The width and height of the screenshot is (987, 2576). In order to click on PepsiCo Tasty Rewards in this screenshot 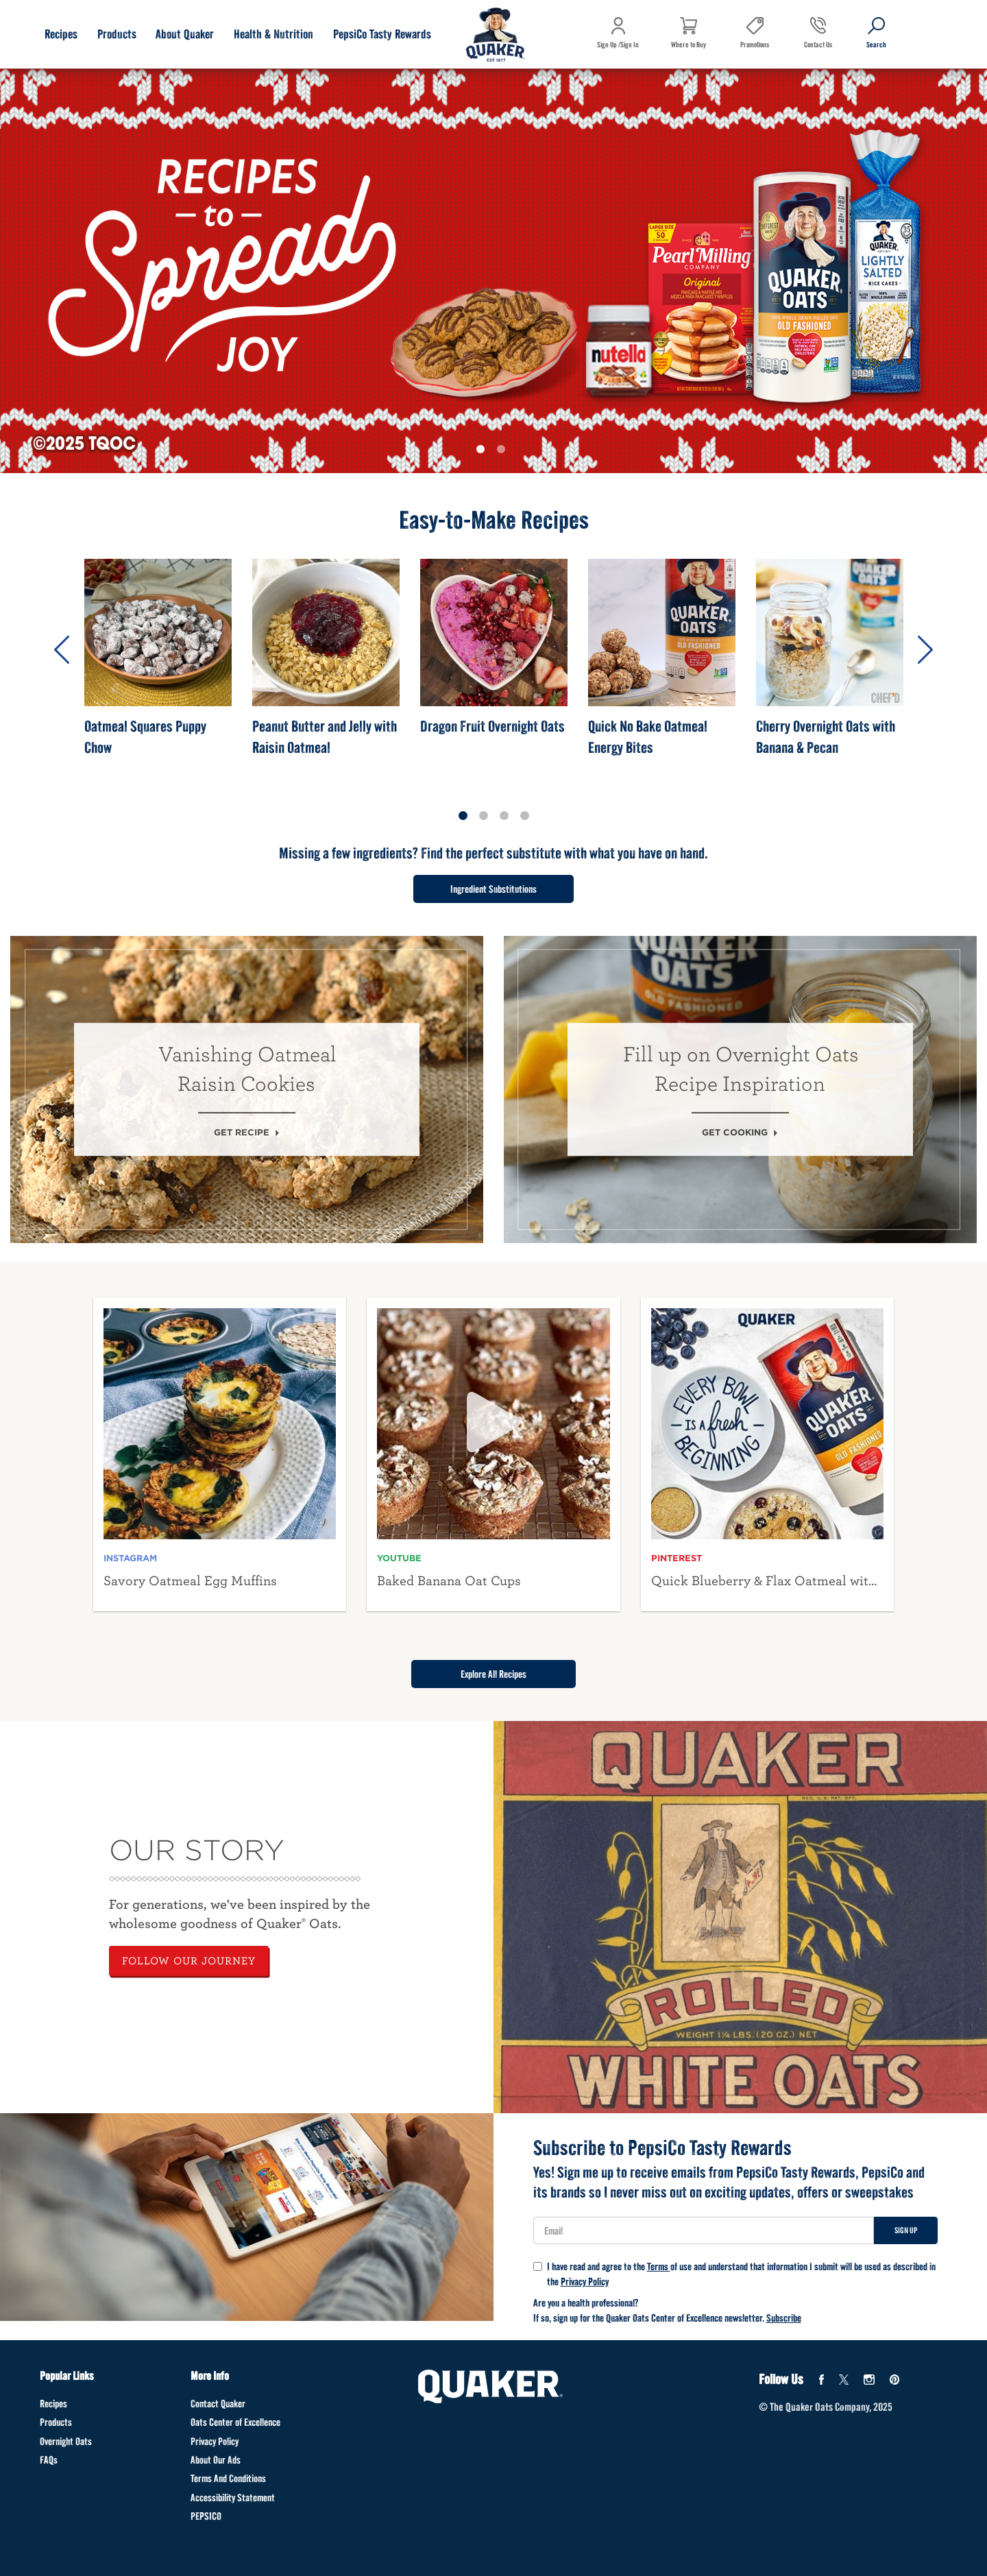, I will do `click(382, 34)`.